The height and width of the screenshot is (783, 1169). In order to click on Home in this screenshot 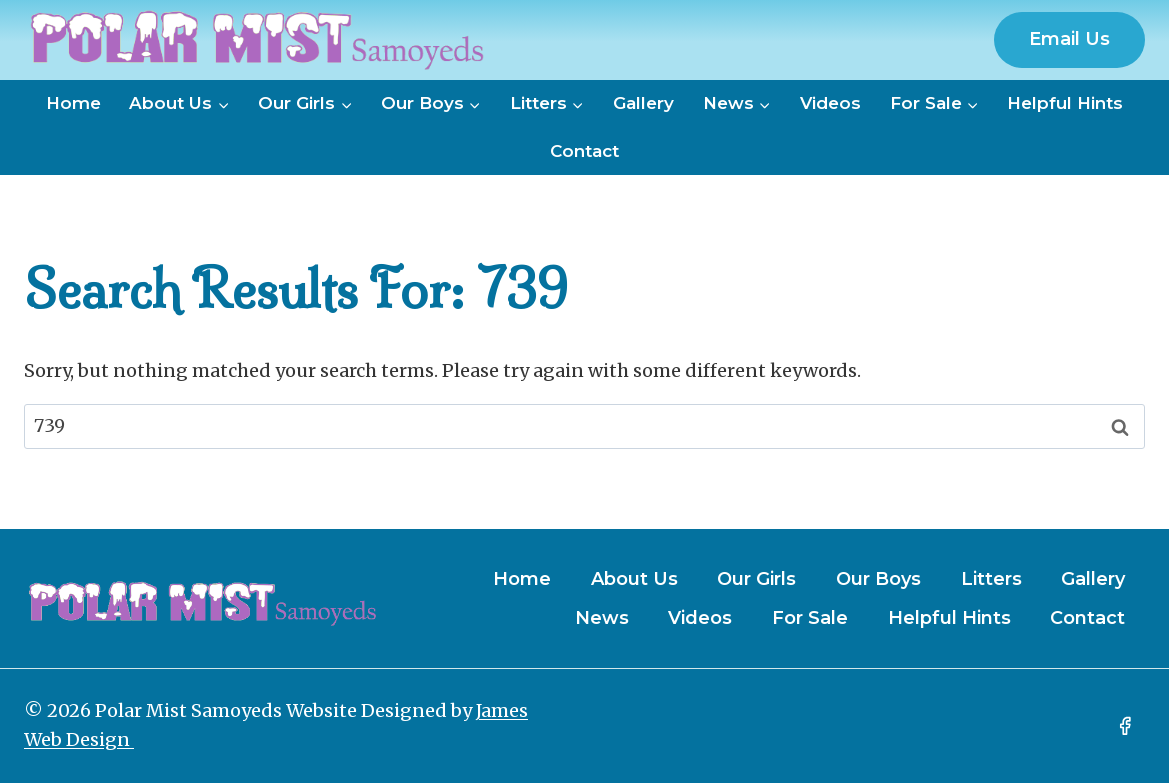, I will do `click(73, 103)`.